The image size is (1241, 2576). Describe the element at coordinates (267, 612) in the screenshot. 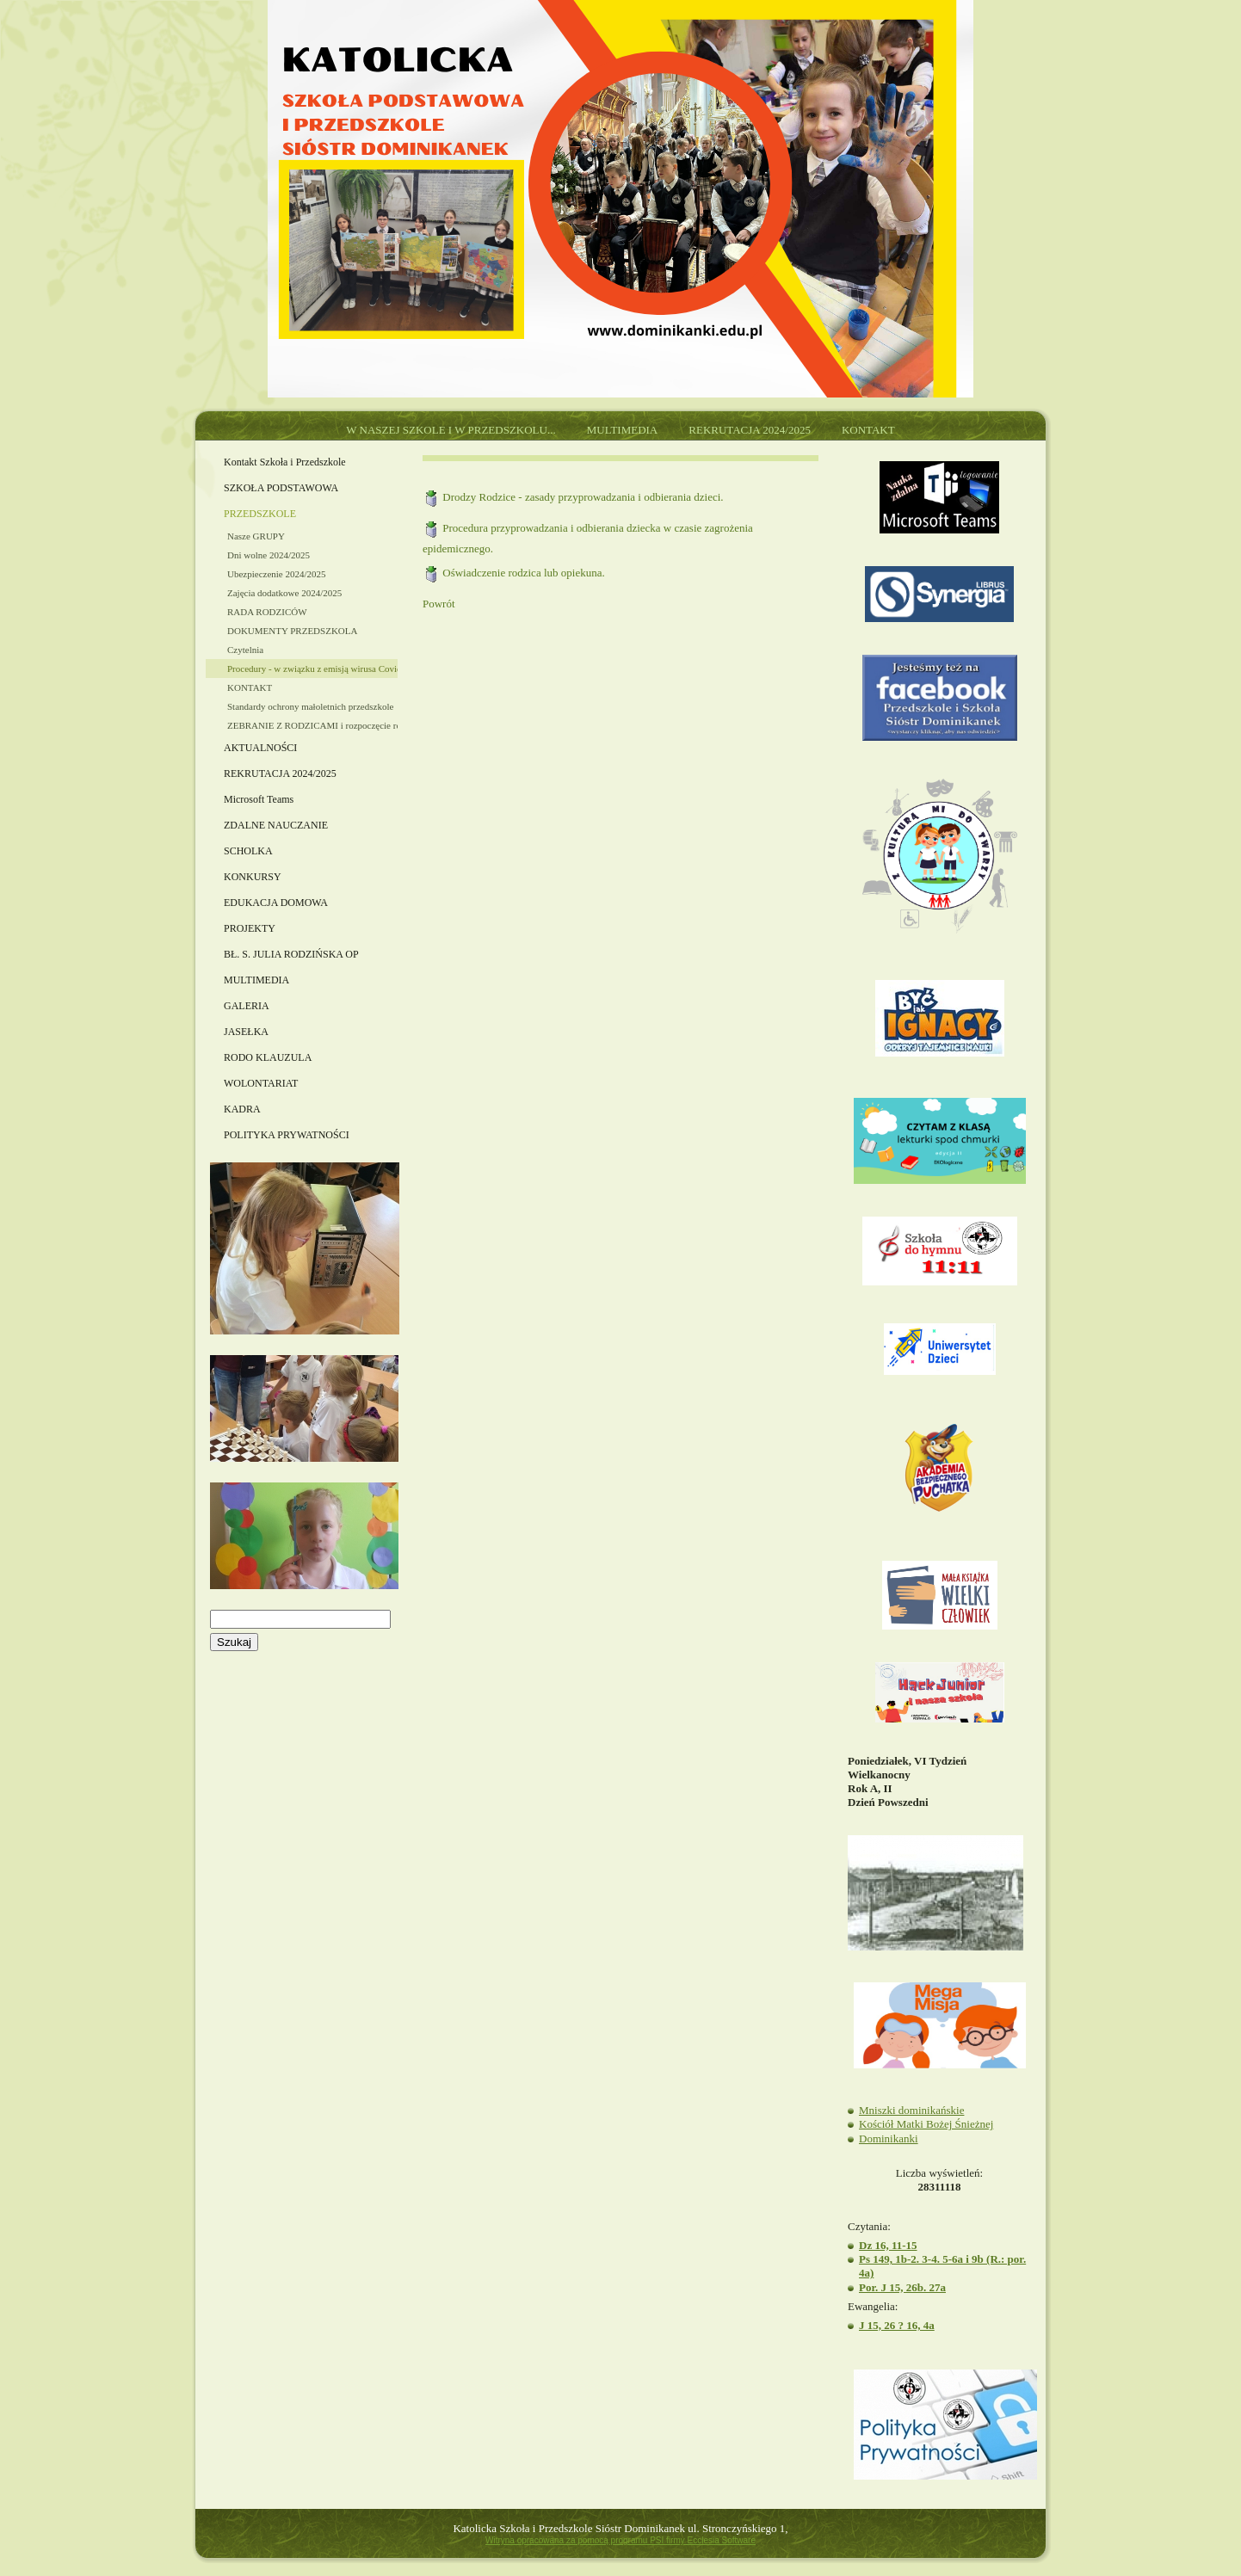

I see `RADA RODZICÓW` at that location.